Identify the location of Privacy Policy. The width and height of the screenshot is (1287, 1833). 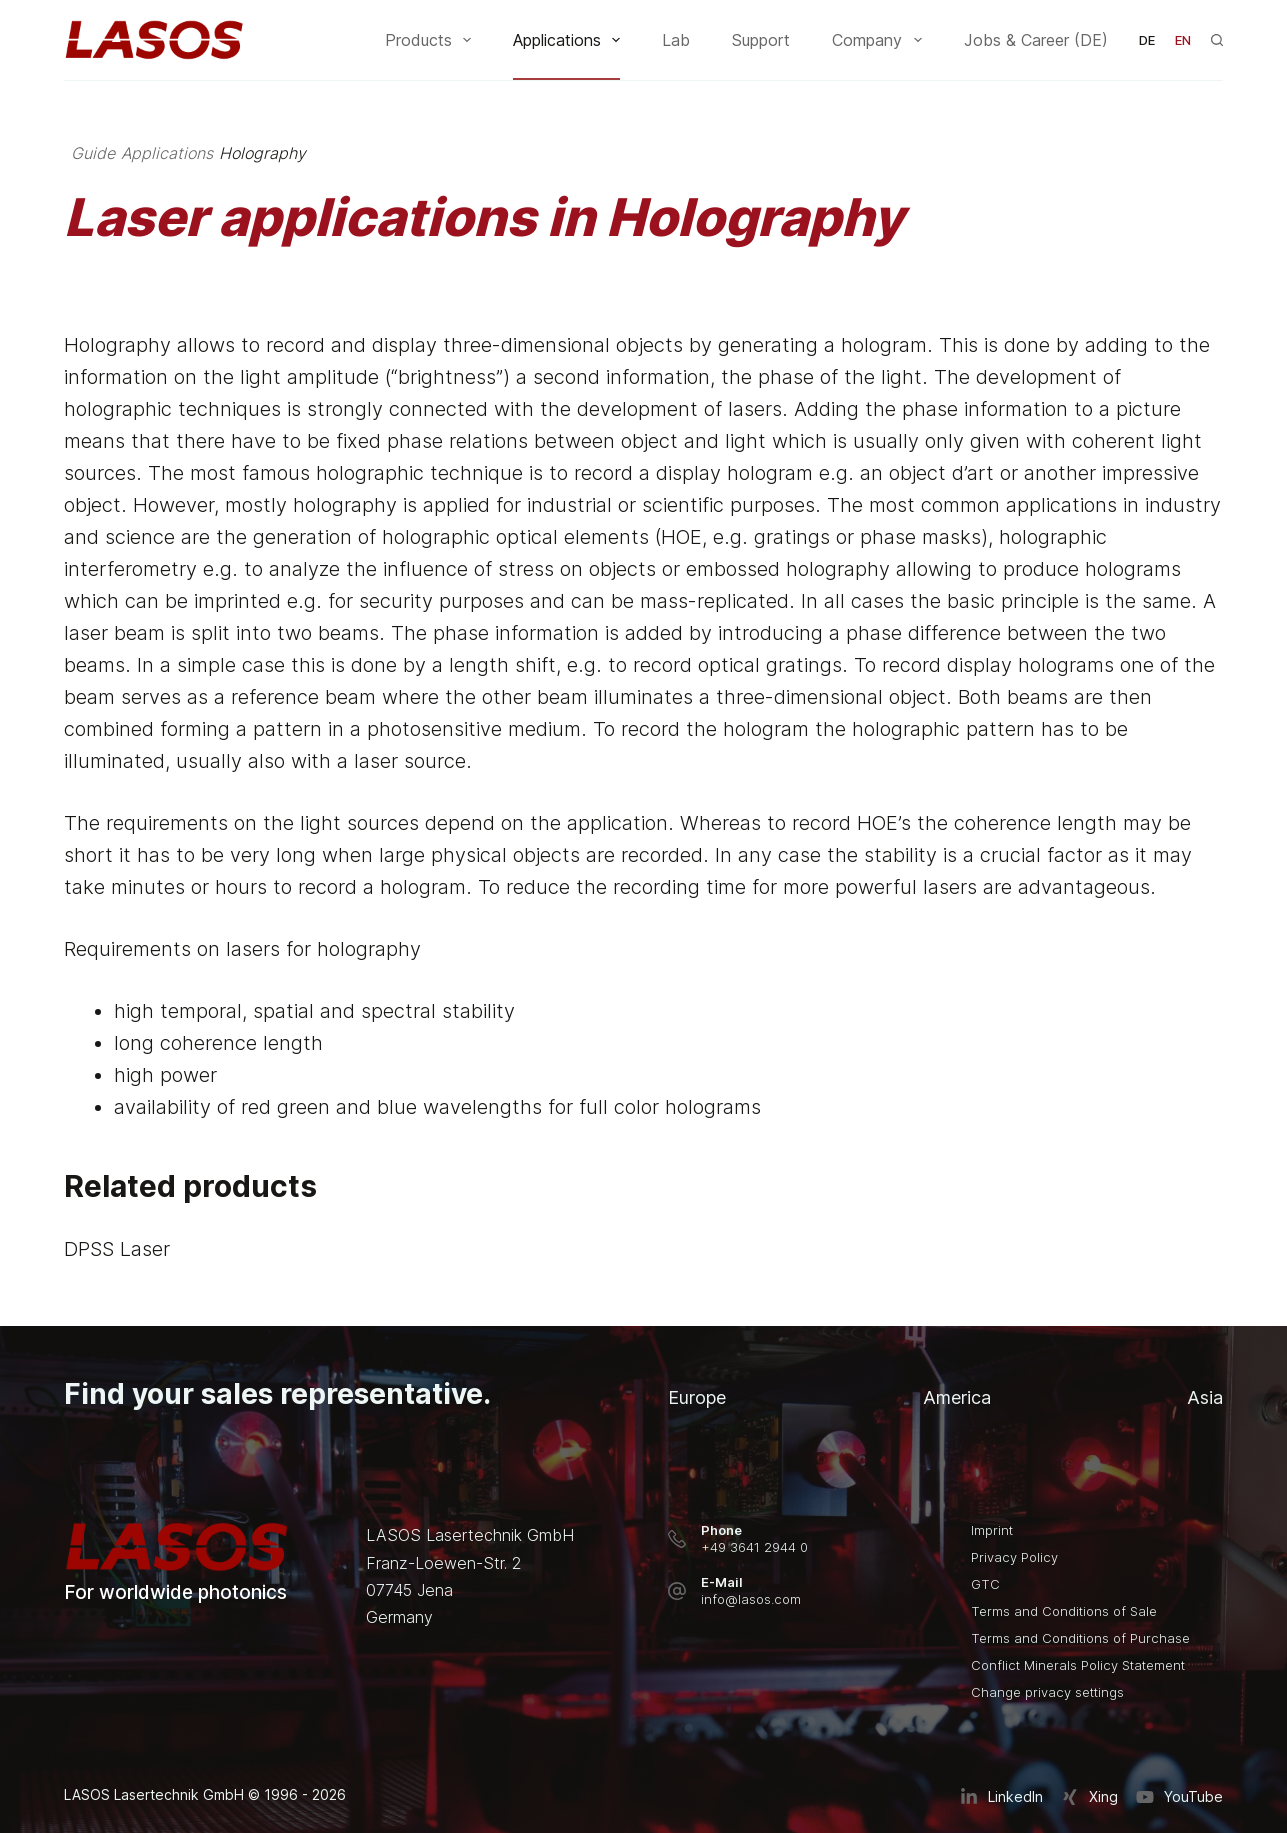
(1014, 1557).